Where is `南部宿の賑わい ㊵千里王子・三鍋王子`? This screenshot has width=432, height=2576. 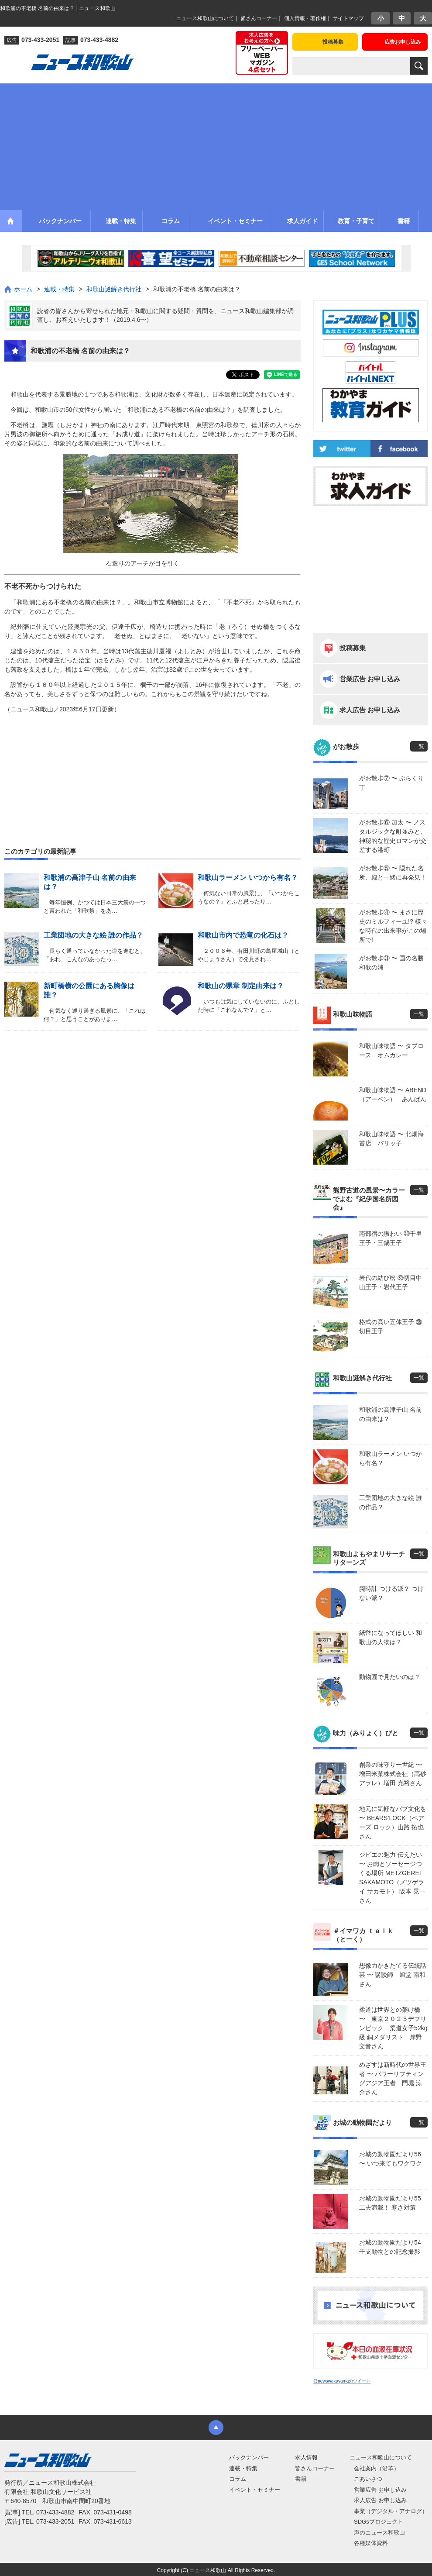 南部宿の賑わい ㊵千里王子・三鍋王子 is located at coordinates (390, 1238).